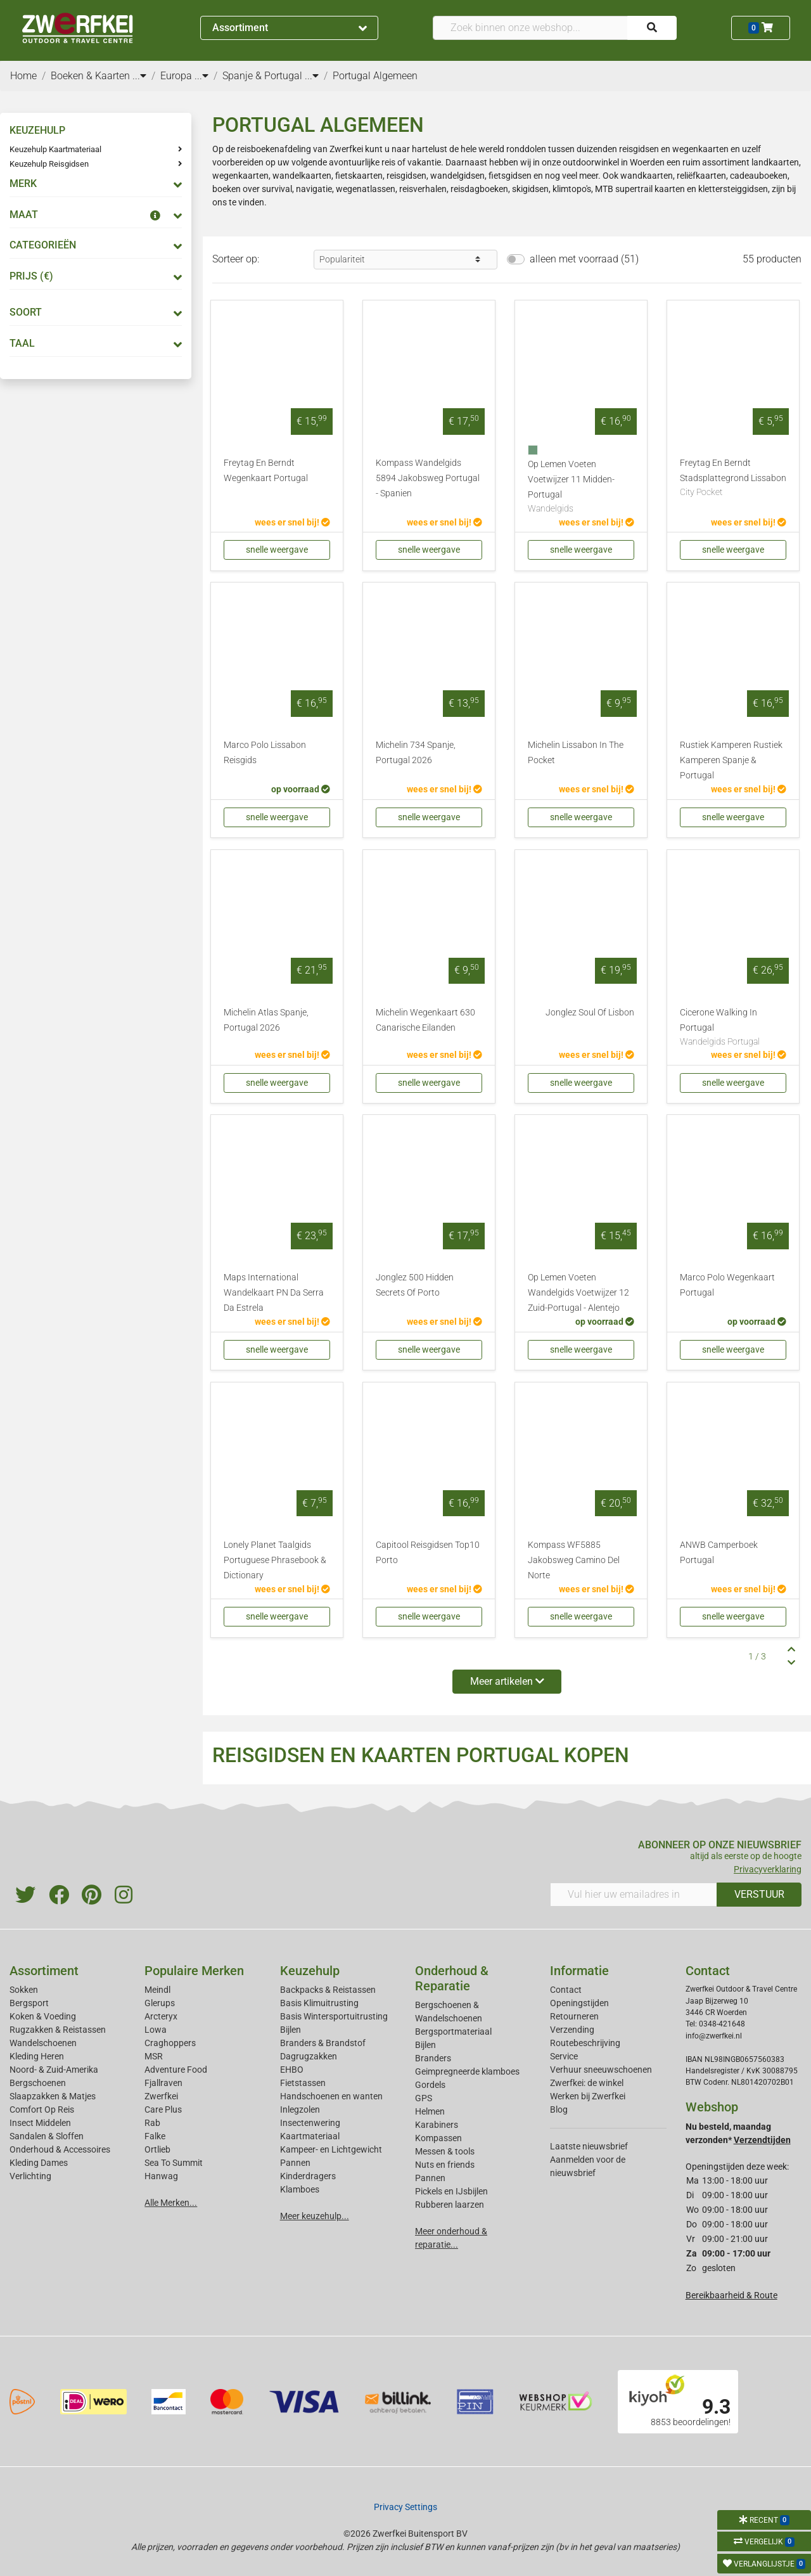 The width and height of the screenshot is (811, 2576). I want to click on Rab, so click(152, 2123).